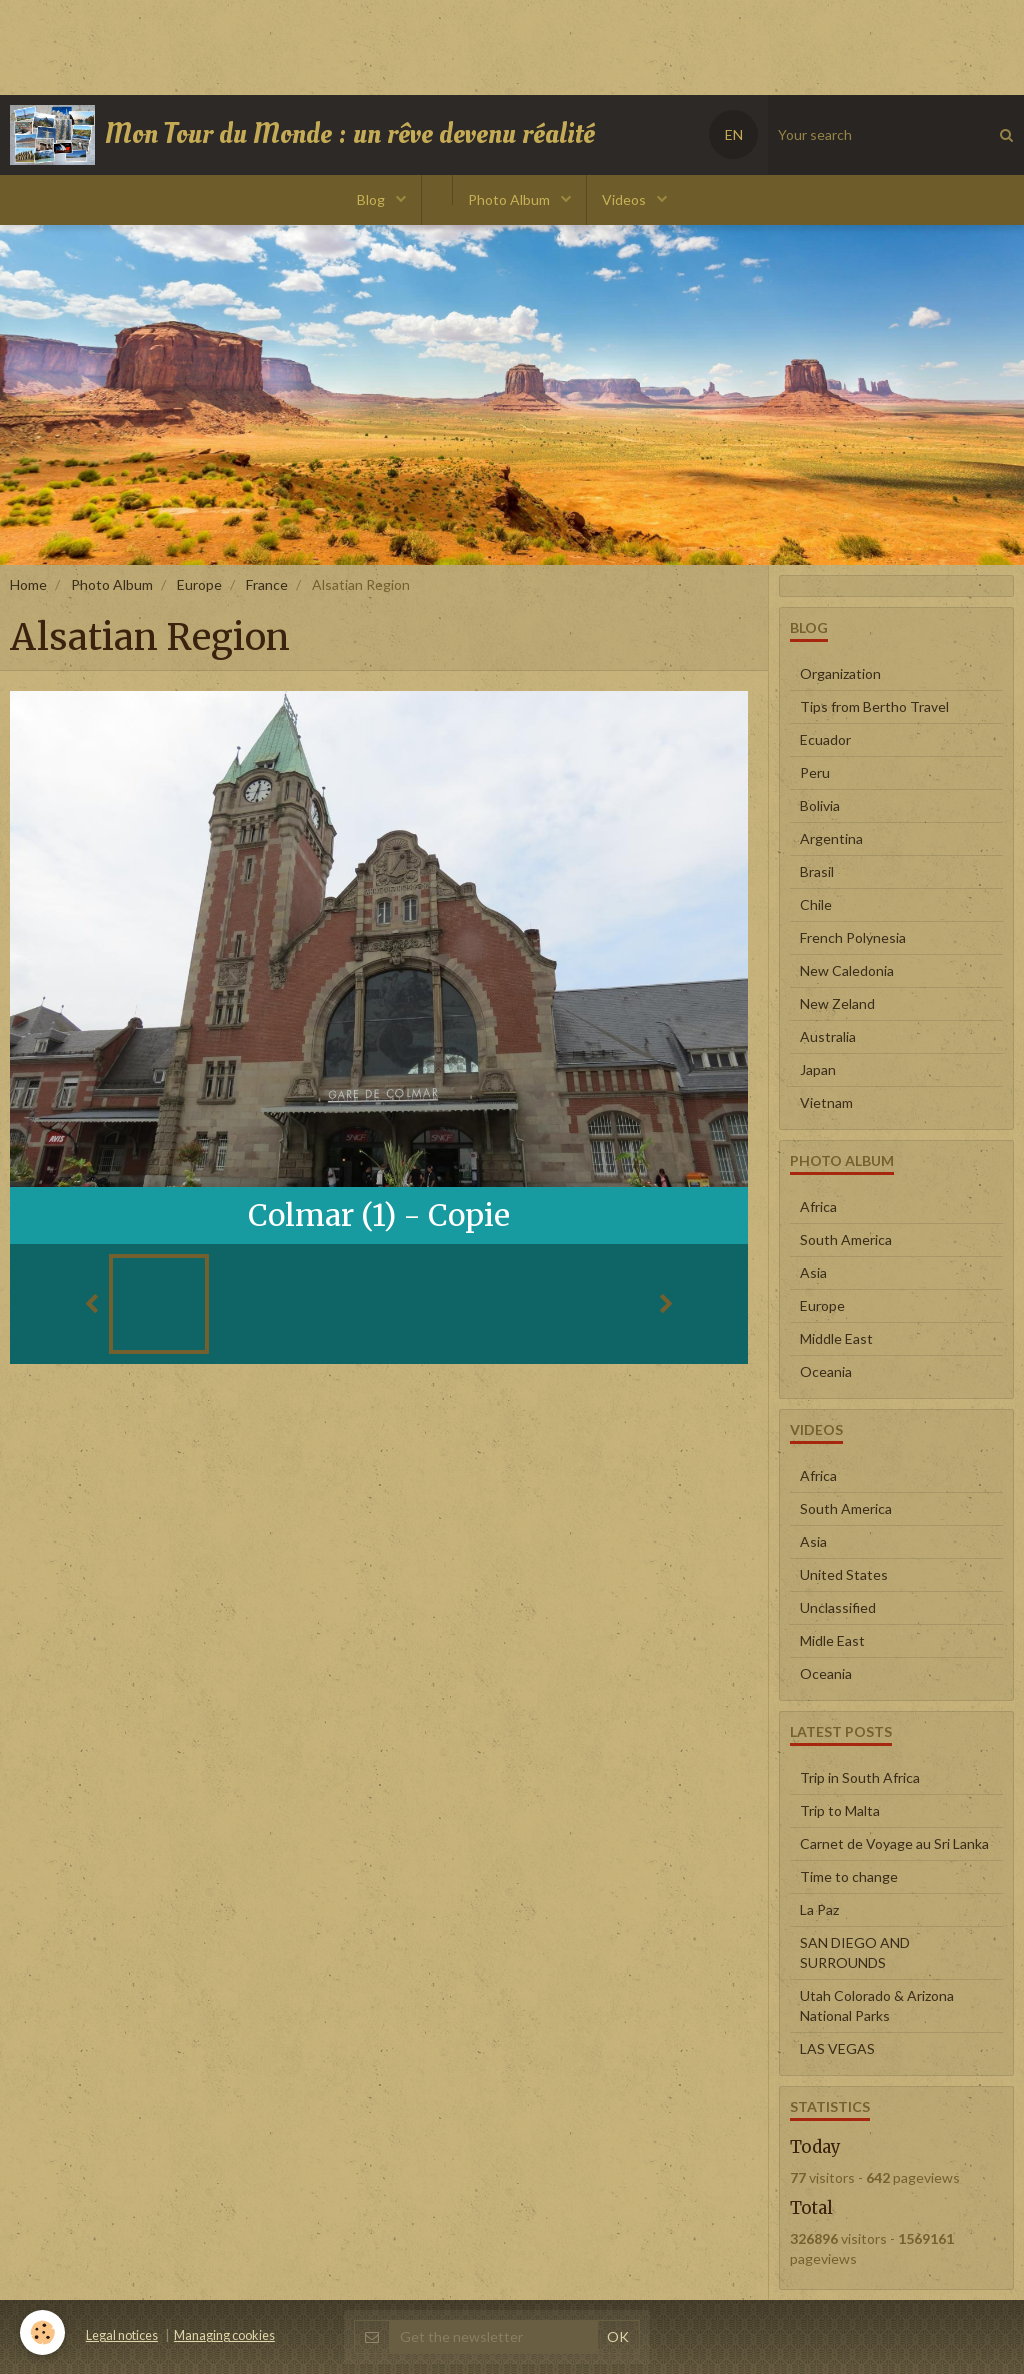 The height and width of the screenshot is (2374, 1024). What do you see at coordinates (831, 838) in the screenshot?
I see `Argentina` at bounding box center [831, 838].